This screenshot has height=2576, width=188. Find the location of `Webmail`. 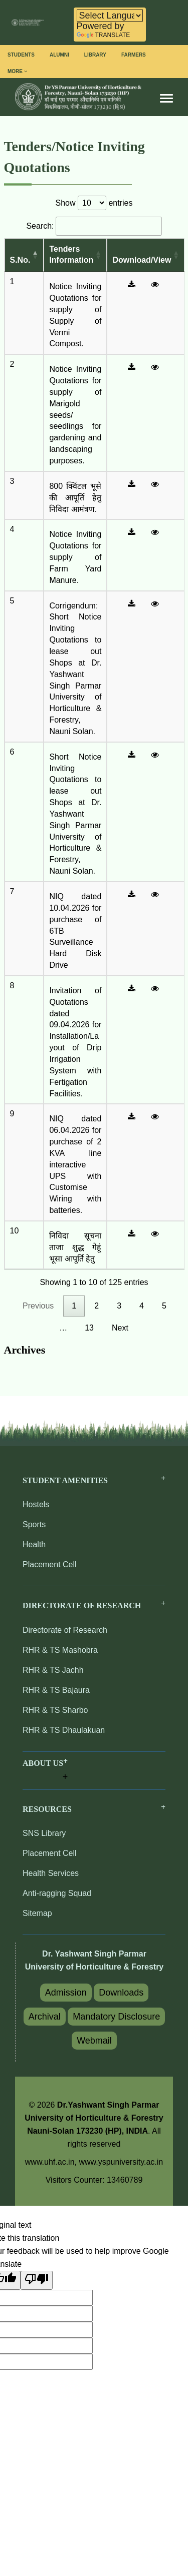

Webmail is located at coordinates (94, 2041).